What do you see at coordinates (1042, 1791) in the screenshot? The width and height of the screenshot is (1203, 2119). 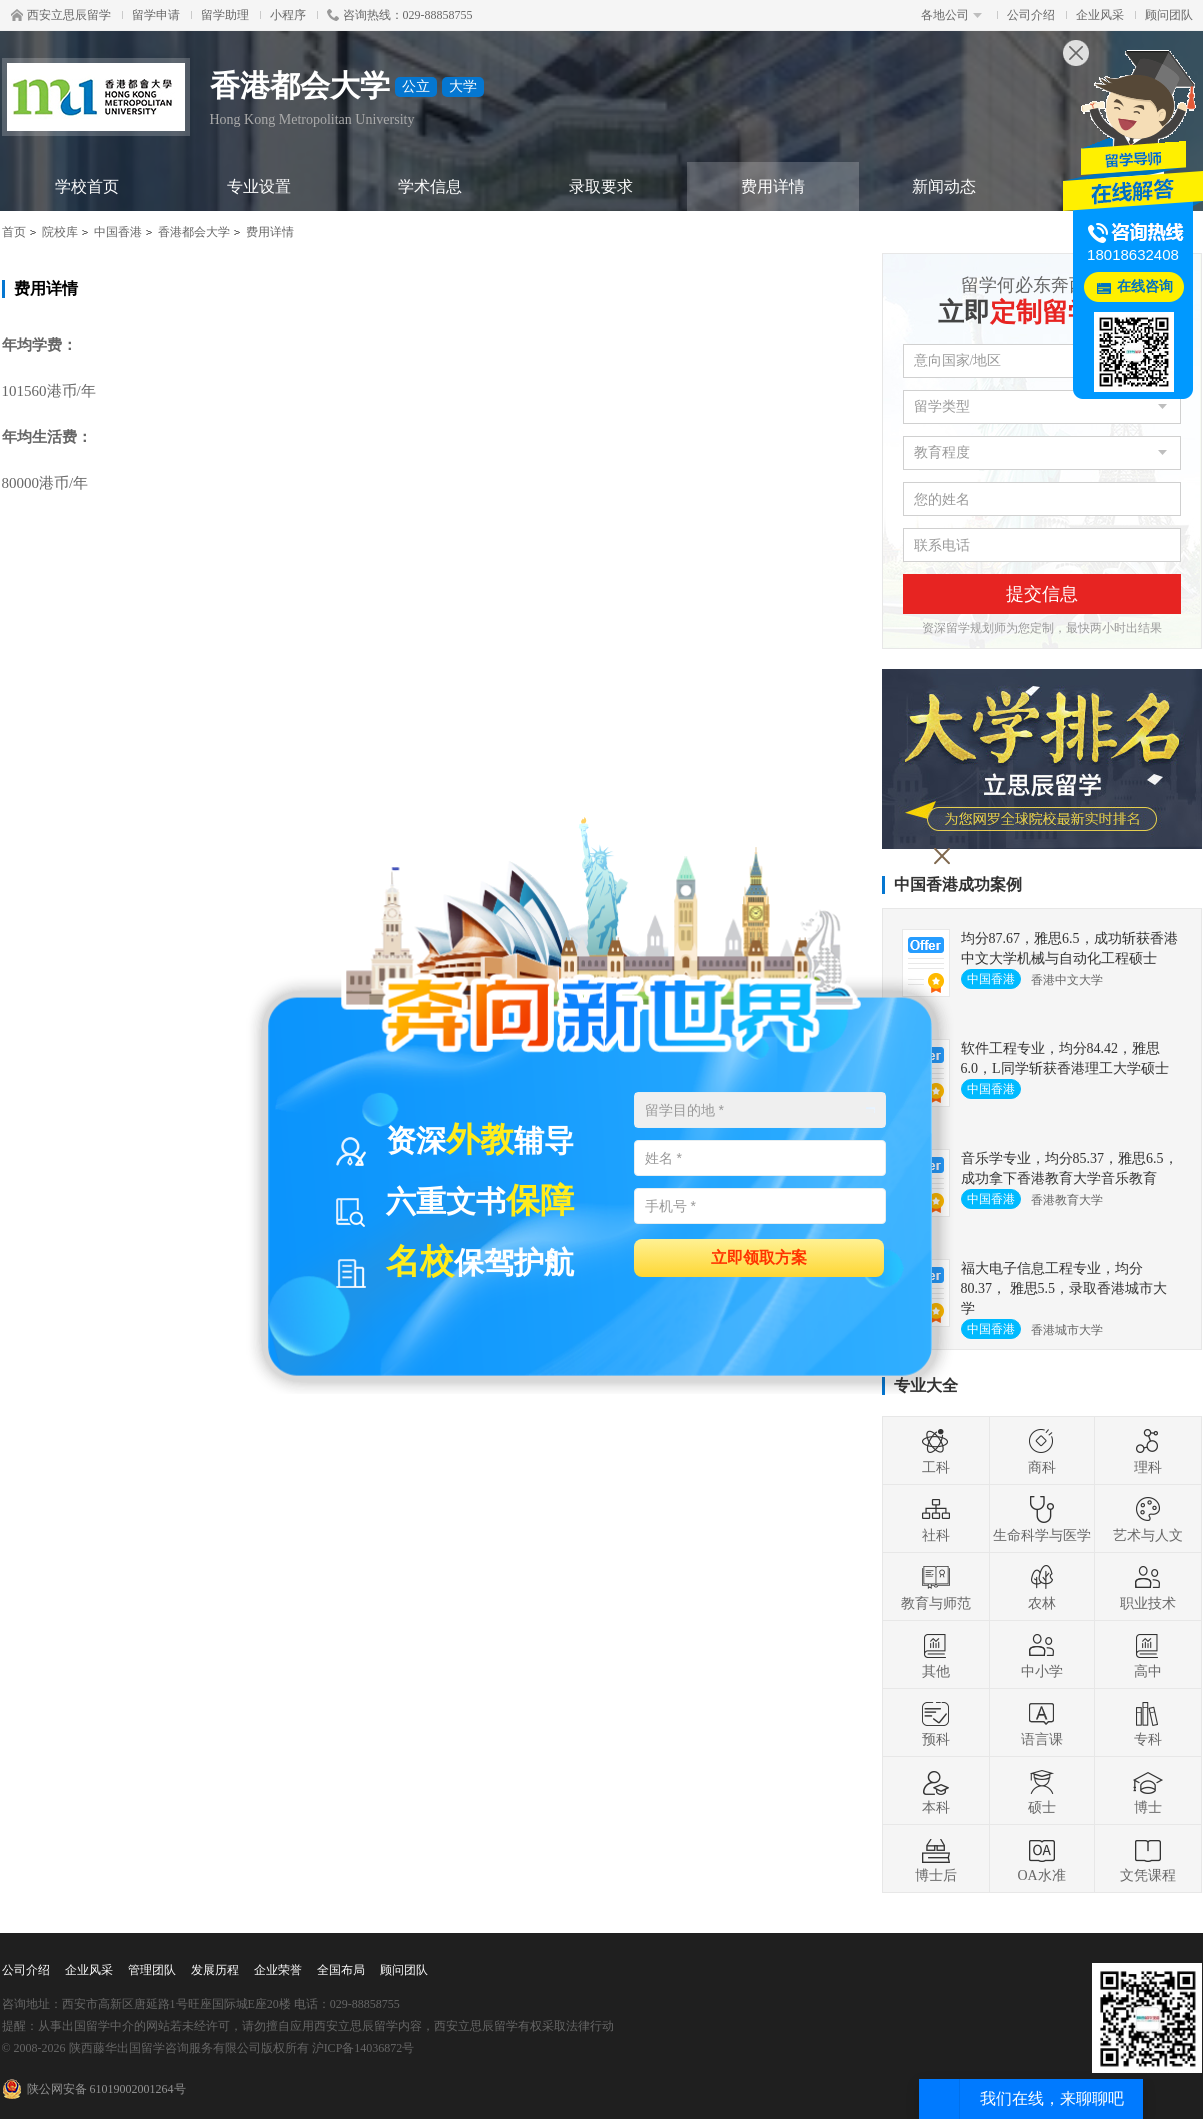 I see `硕士` at bounding box center [1042, 1791].